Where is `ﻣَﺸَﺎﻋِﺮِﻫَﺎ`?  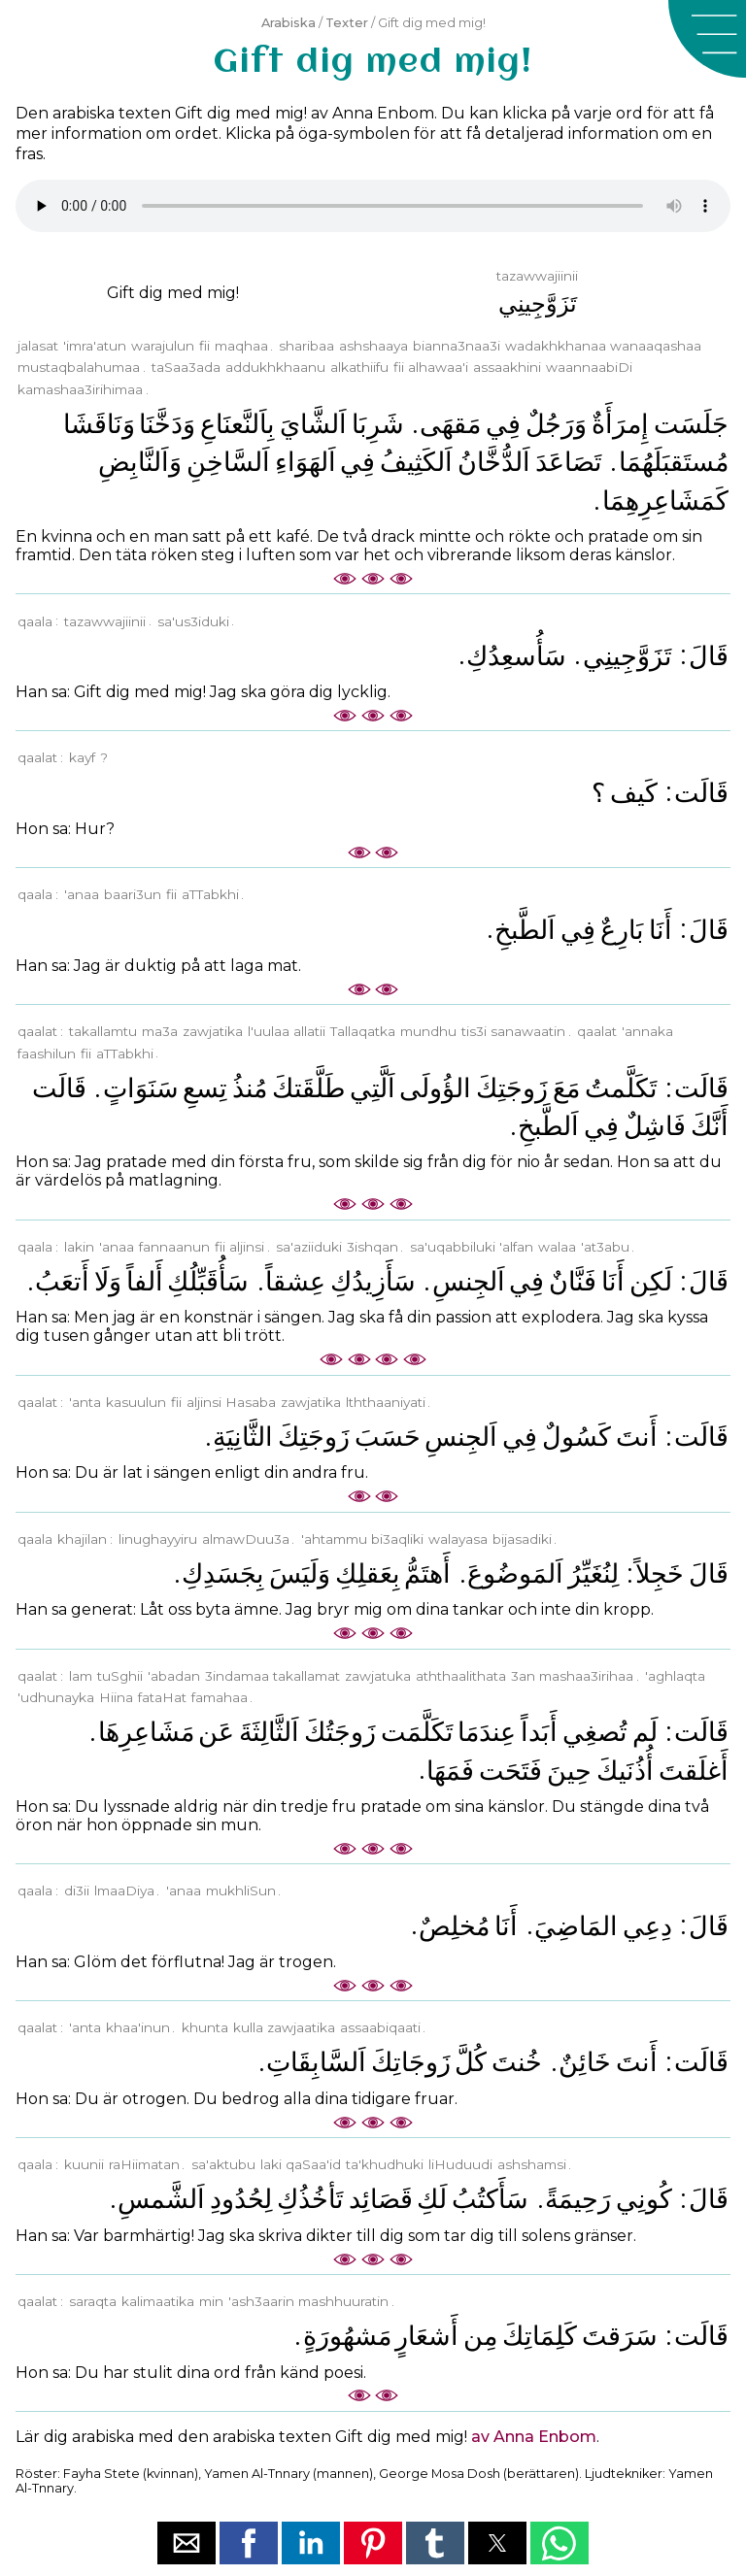 ﻣَﺸَﺎﻋِﺮِﻫَﺎ is located at coordinates (146, 1732).